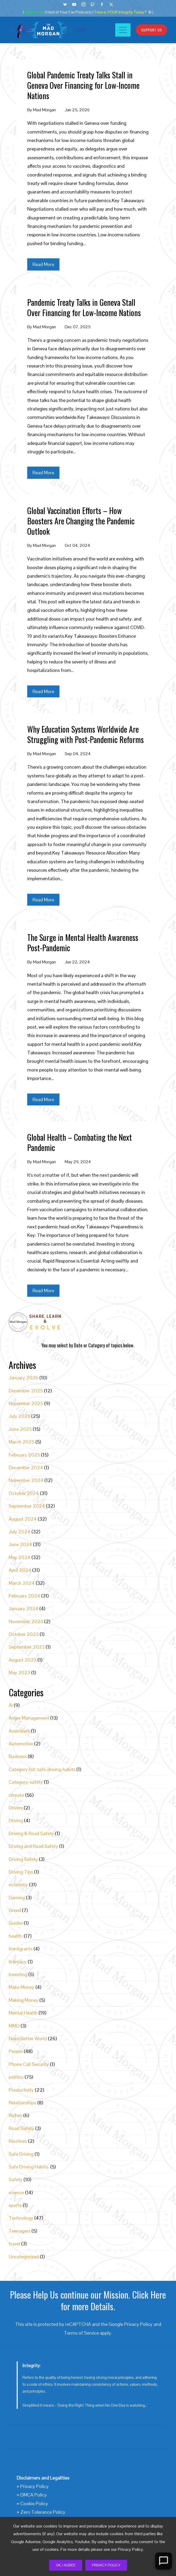  What do you see at coordinates (21, 1872) in the screenshot?
I see `Driving Tips` at bounding box center [21, 1872].